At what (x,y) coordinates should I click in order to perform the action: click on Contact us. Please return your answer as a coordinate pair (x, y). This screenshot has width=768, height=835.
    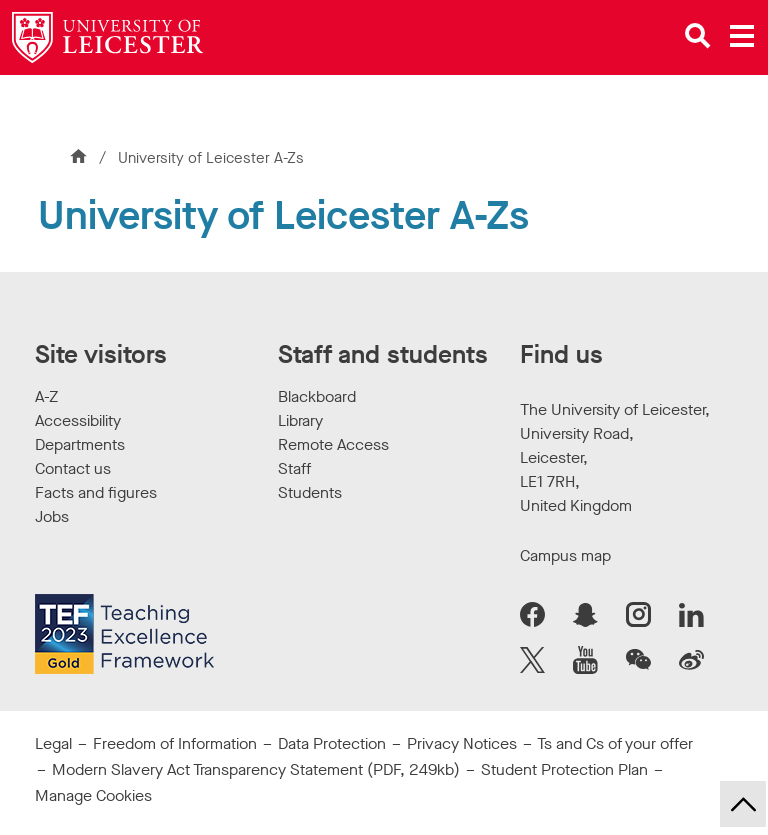
    Looking at the image, I should click on (73, 468).